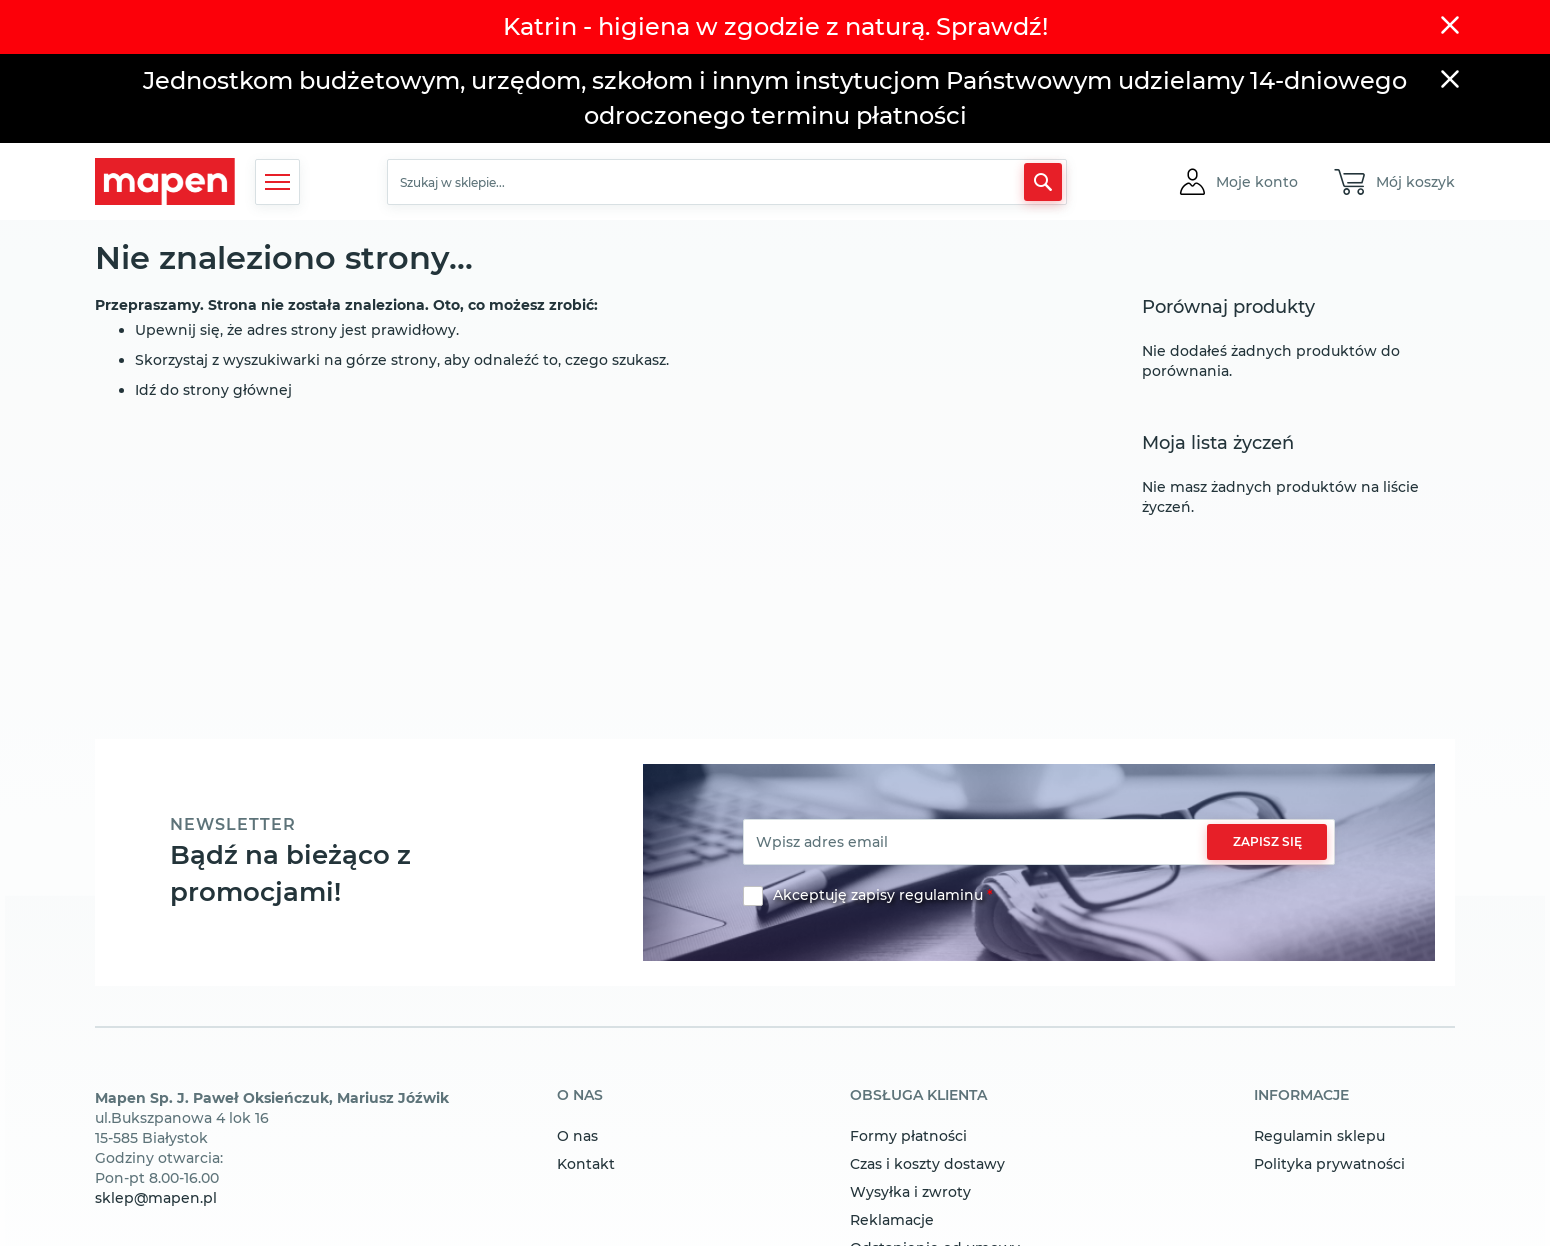  Describe the element at coordinates (908, 1136) in the screenshot. I see `Formy płatności` at that location.